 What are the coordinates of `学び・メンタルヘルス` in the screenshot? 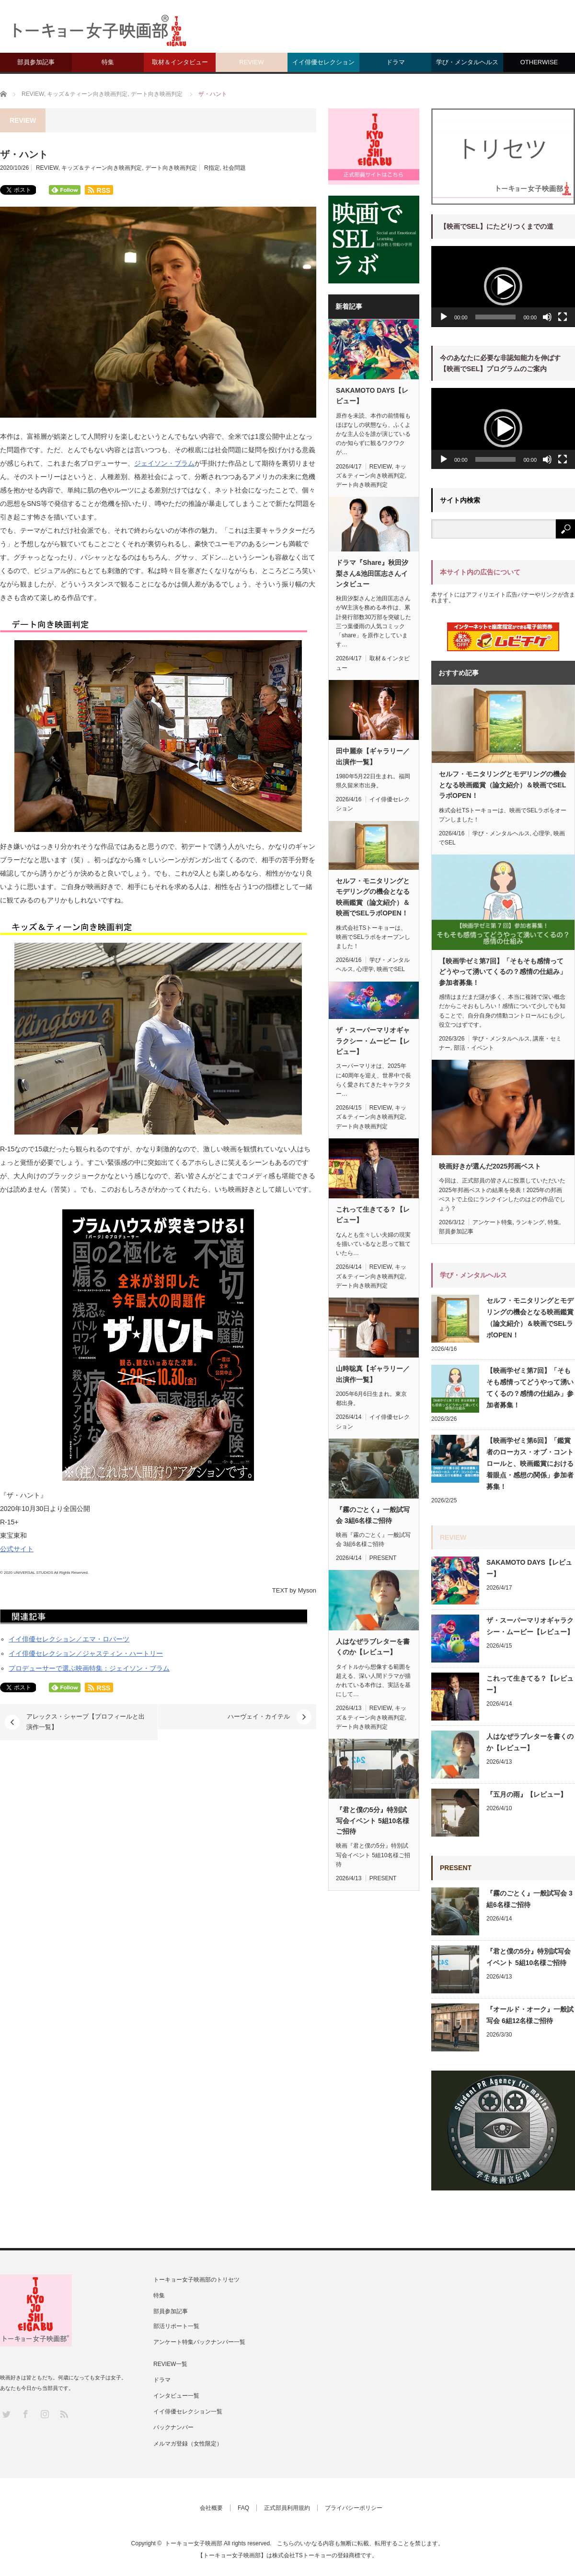 It's located at (467, 62).